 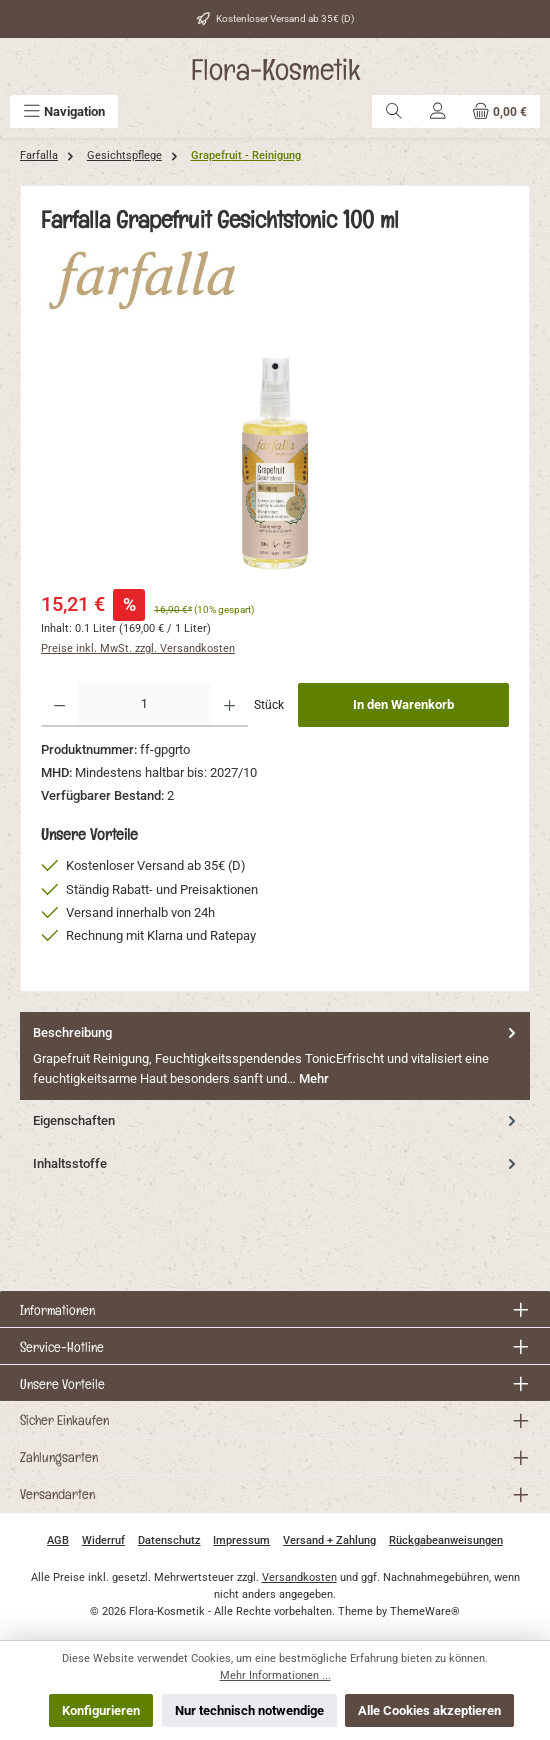 I want to click on [Anzahl verringern], so click(x=59, y=705).